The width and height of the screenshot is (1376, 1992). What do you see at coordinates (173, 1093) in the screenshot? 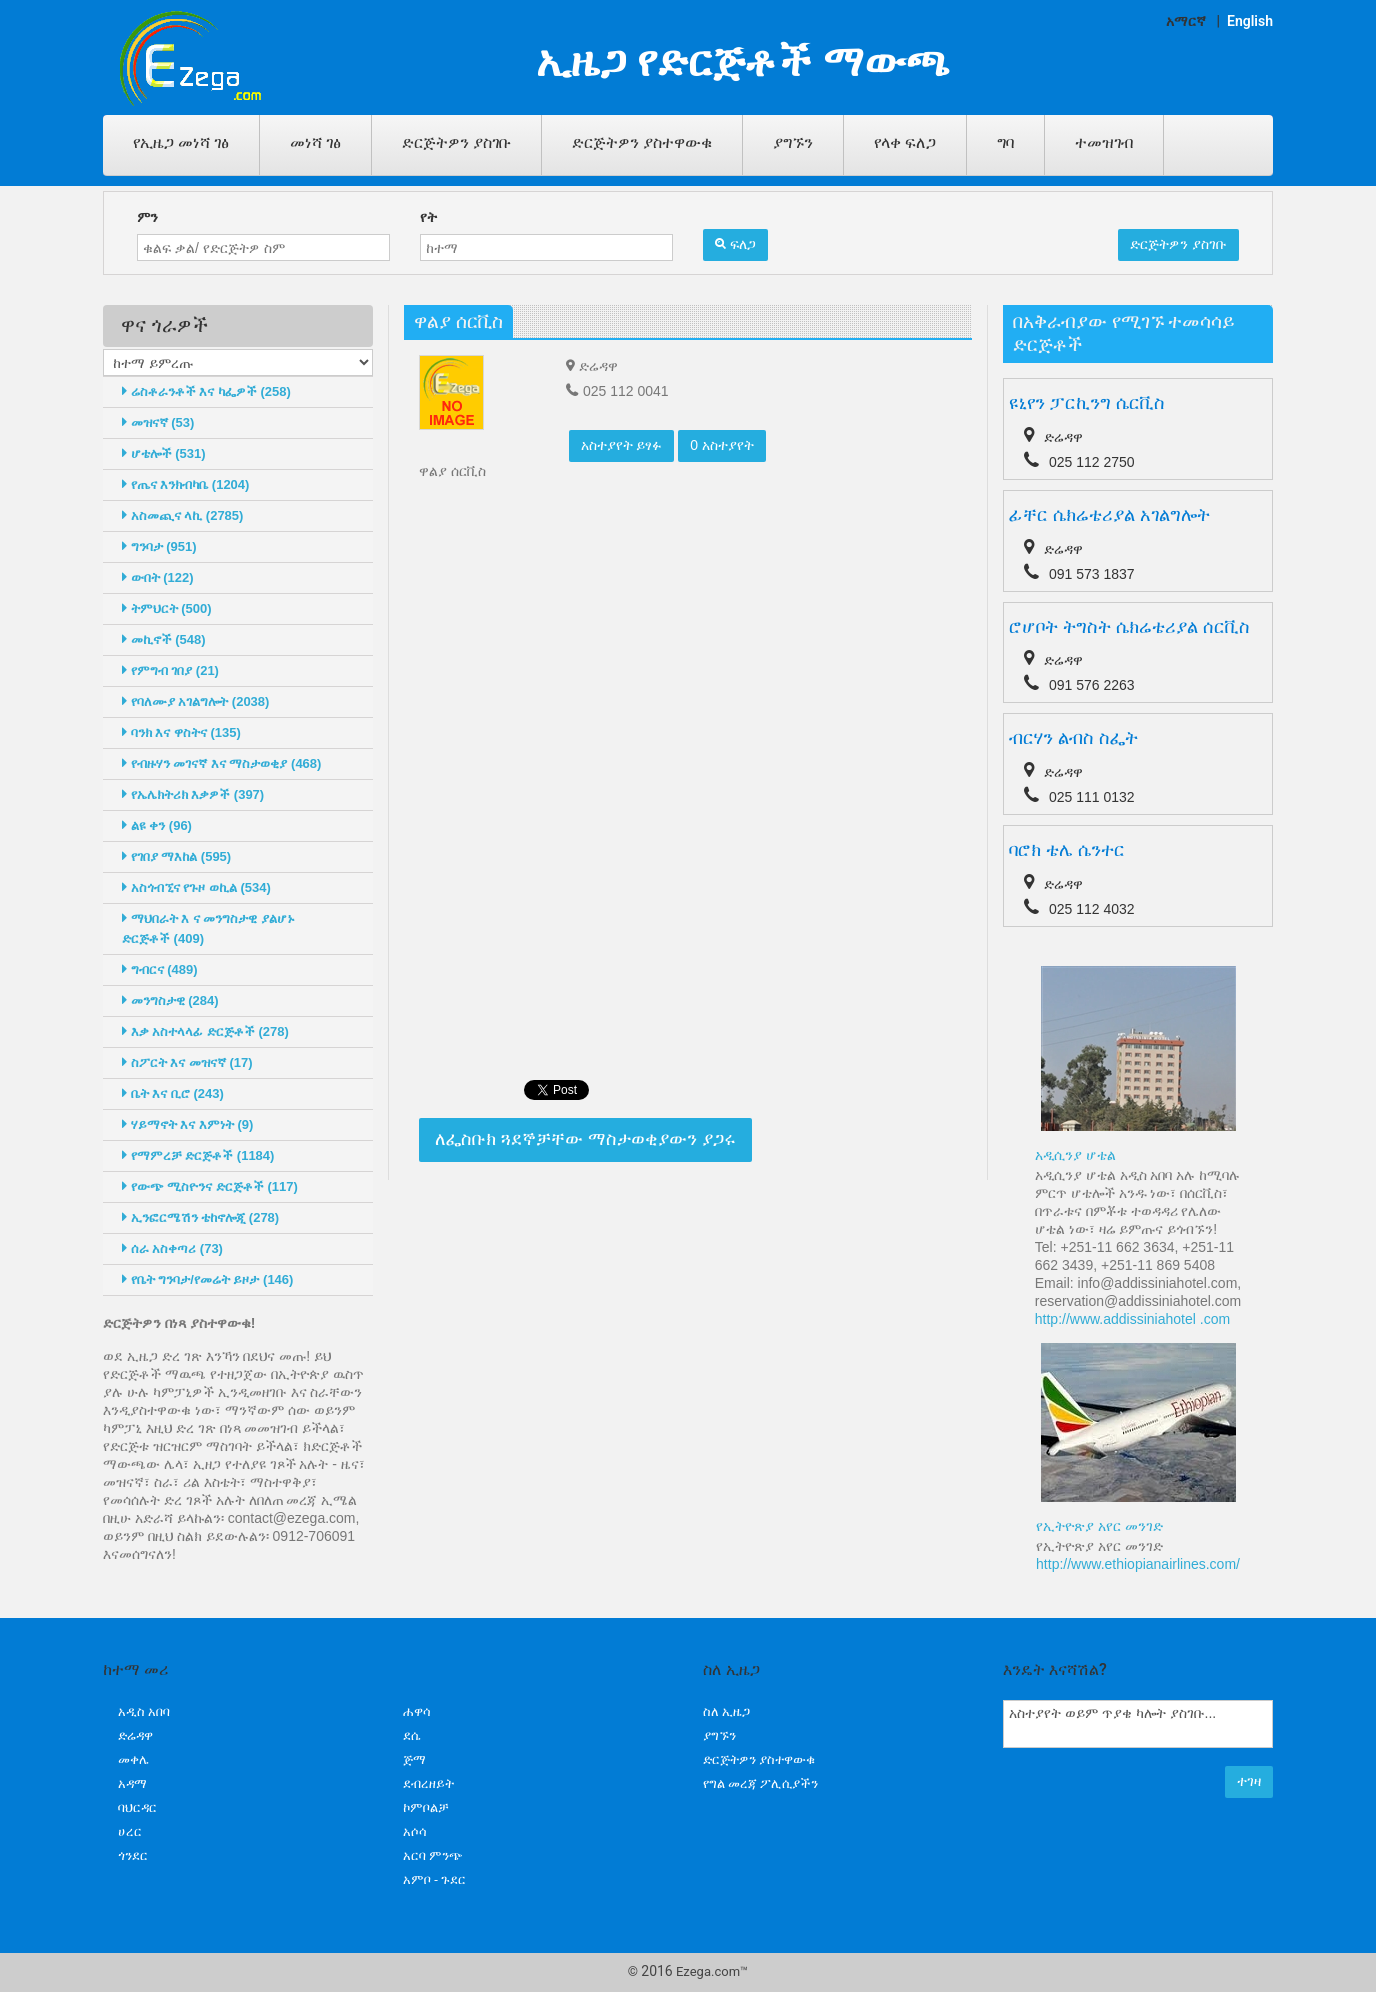
I see `ቤት እና ቢሮ (243)` at bounding box center [173, 1093].